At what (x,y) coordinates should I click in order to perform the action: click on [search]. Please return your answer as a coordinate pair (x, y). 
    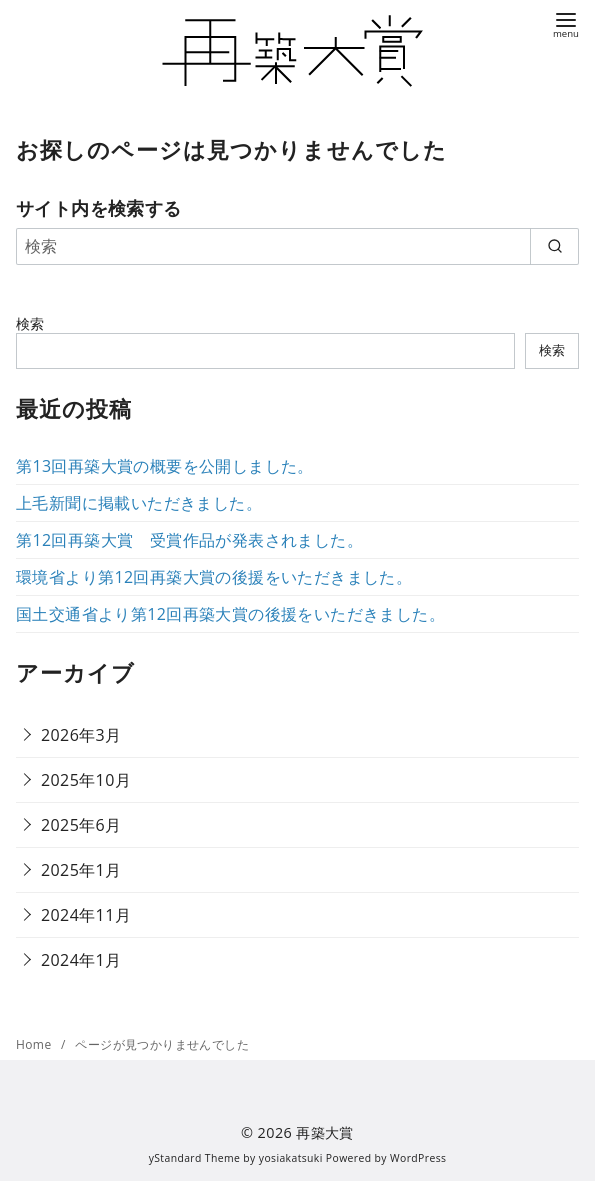
    Looking at the image, I should click on (554, 246).